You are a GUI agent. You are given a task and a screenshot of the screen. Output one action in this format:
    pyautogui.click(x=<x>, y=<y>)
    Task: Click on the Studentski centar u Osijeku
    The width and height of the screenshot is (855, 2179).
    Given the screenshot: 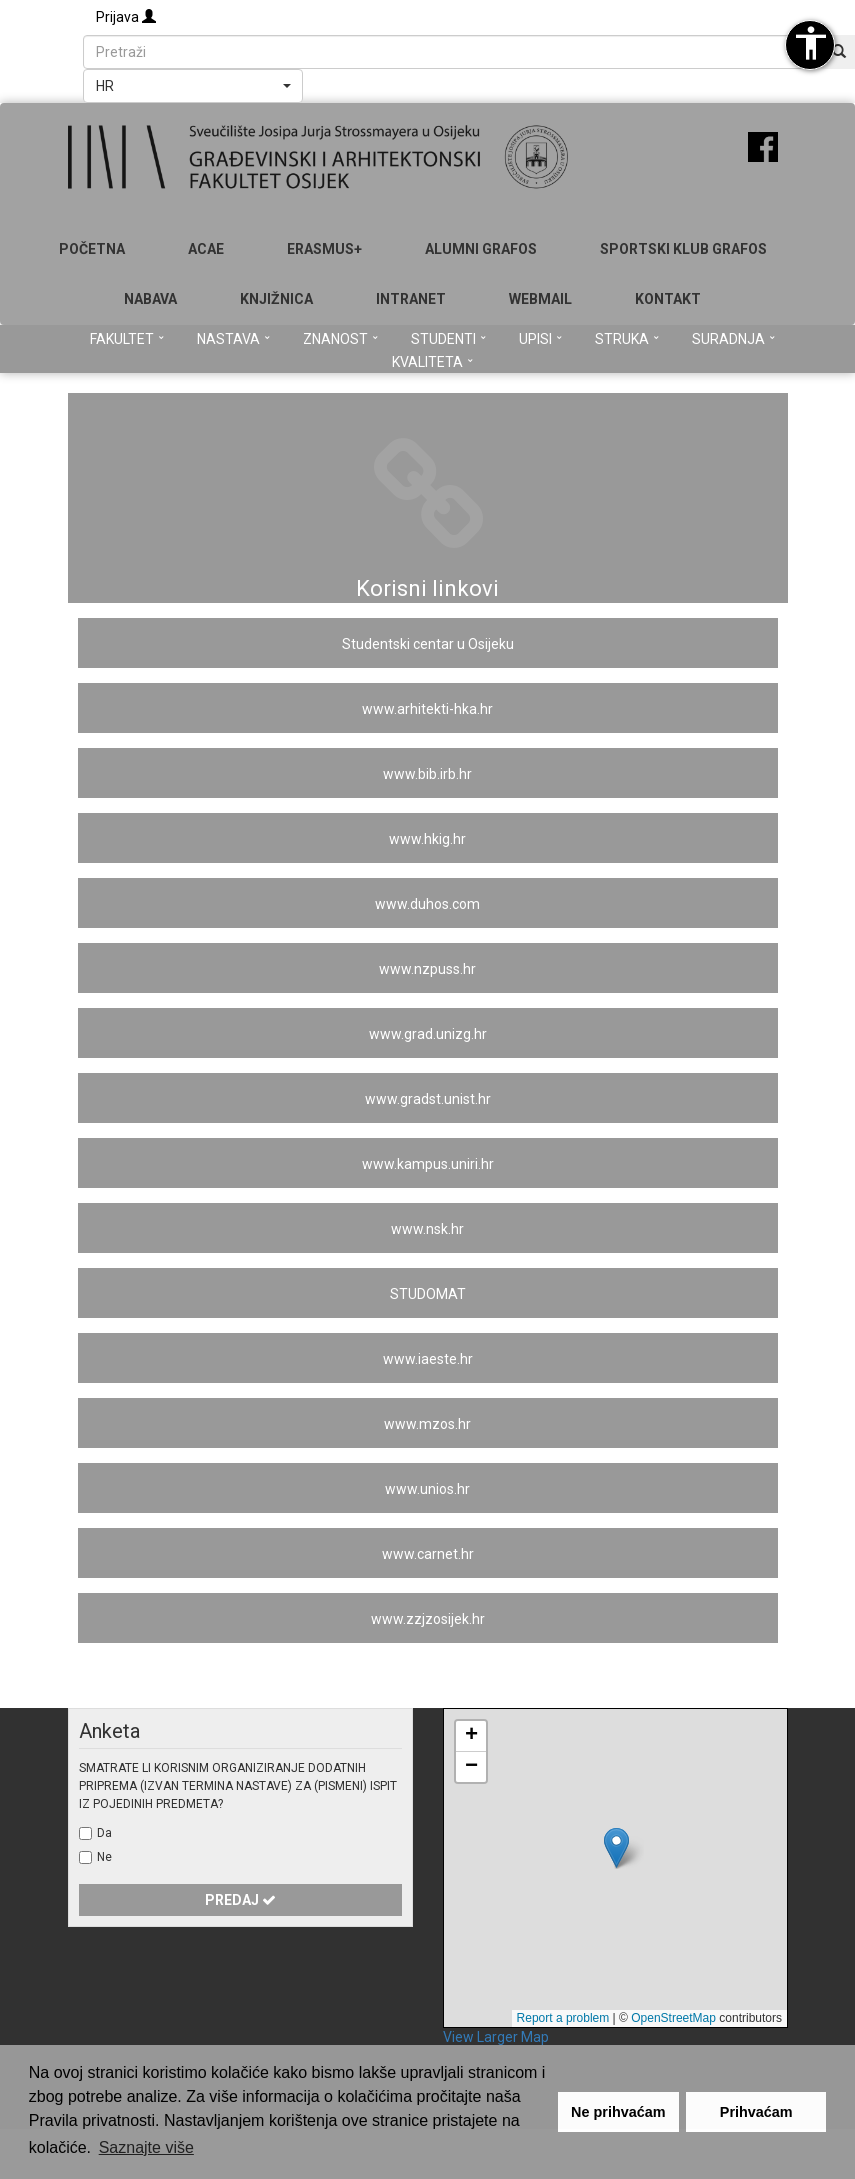 What is the action you would take?
    pyautogui.click(x=428, y=644)
    